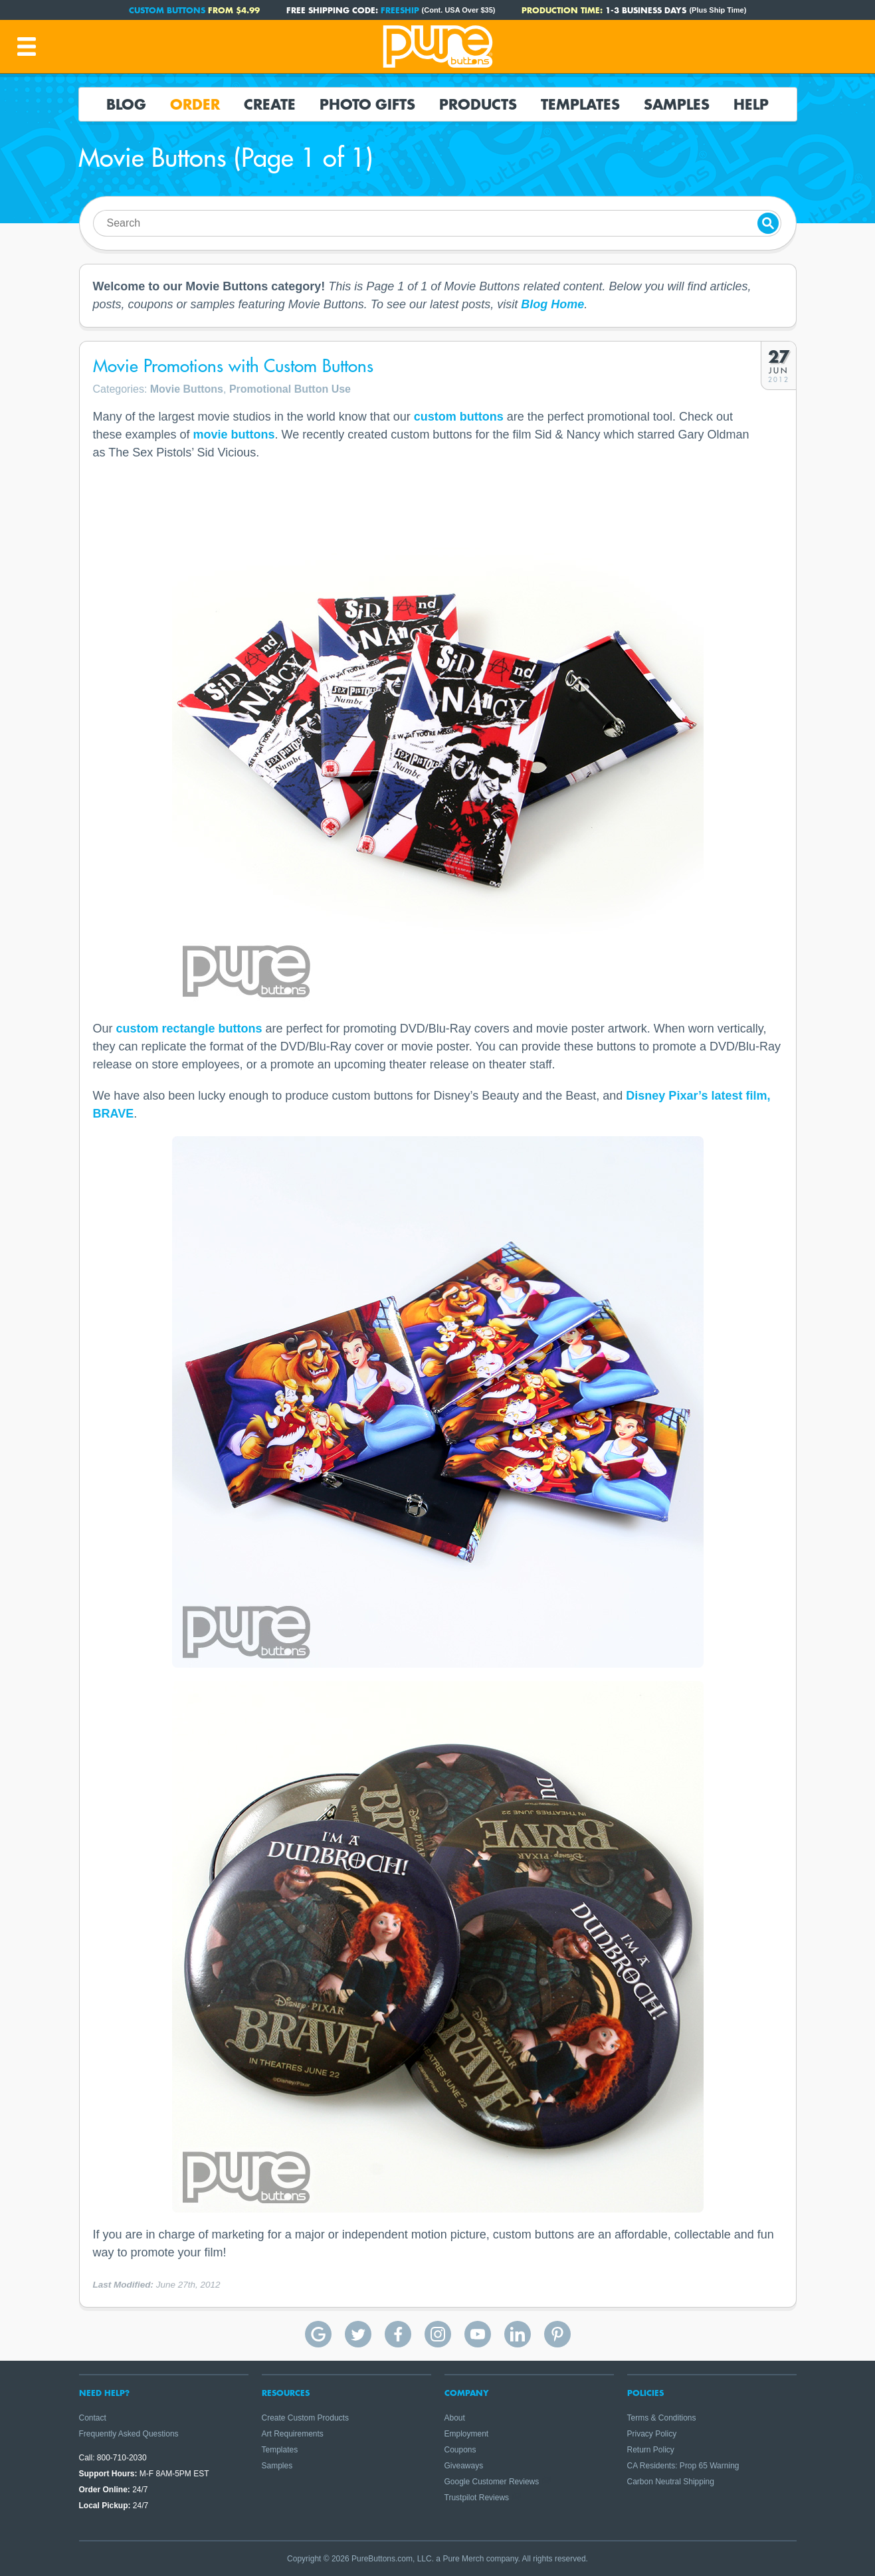  I want to click on Blog Home, so click(552, 304).